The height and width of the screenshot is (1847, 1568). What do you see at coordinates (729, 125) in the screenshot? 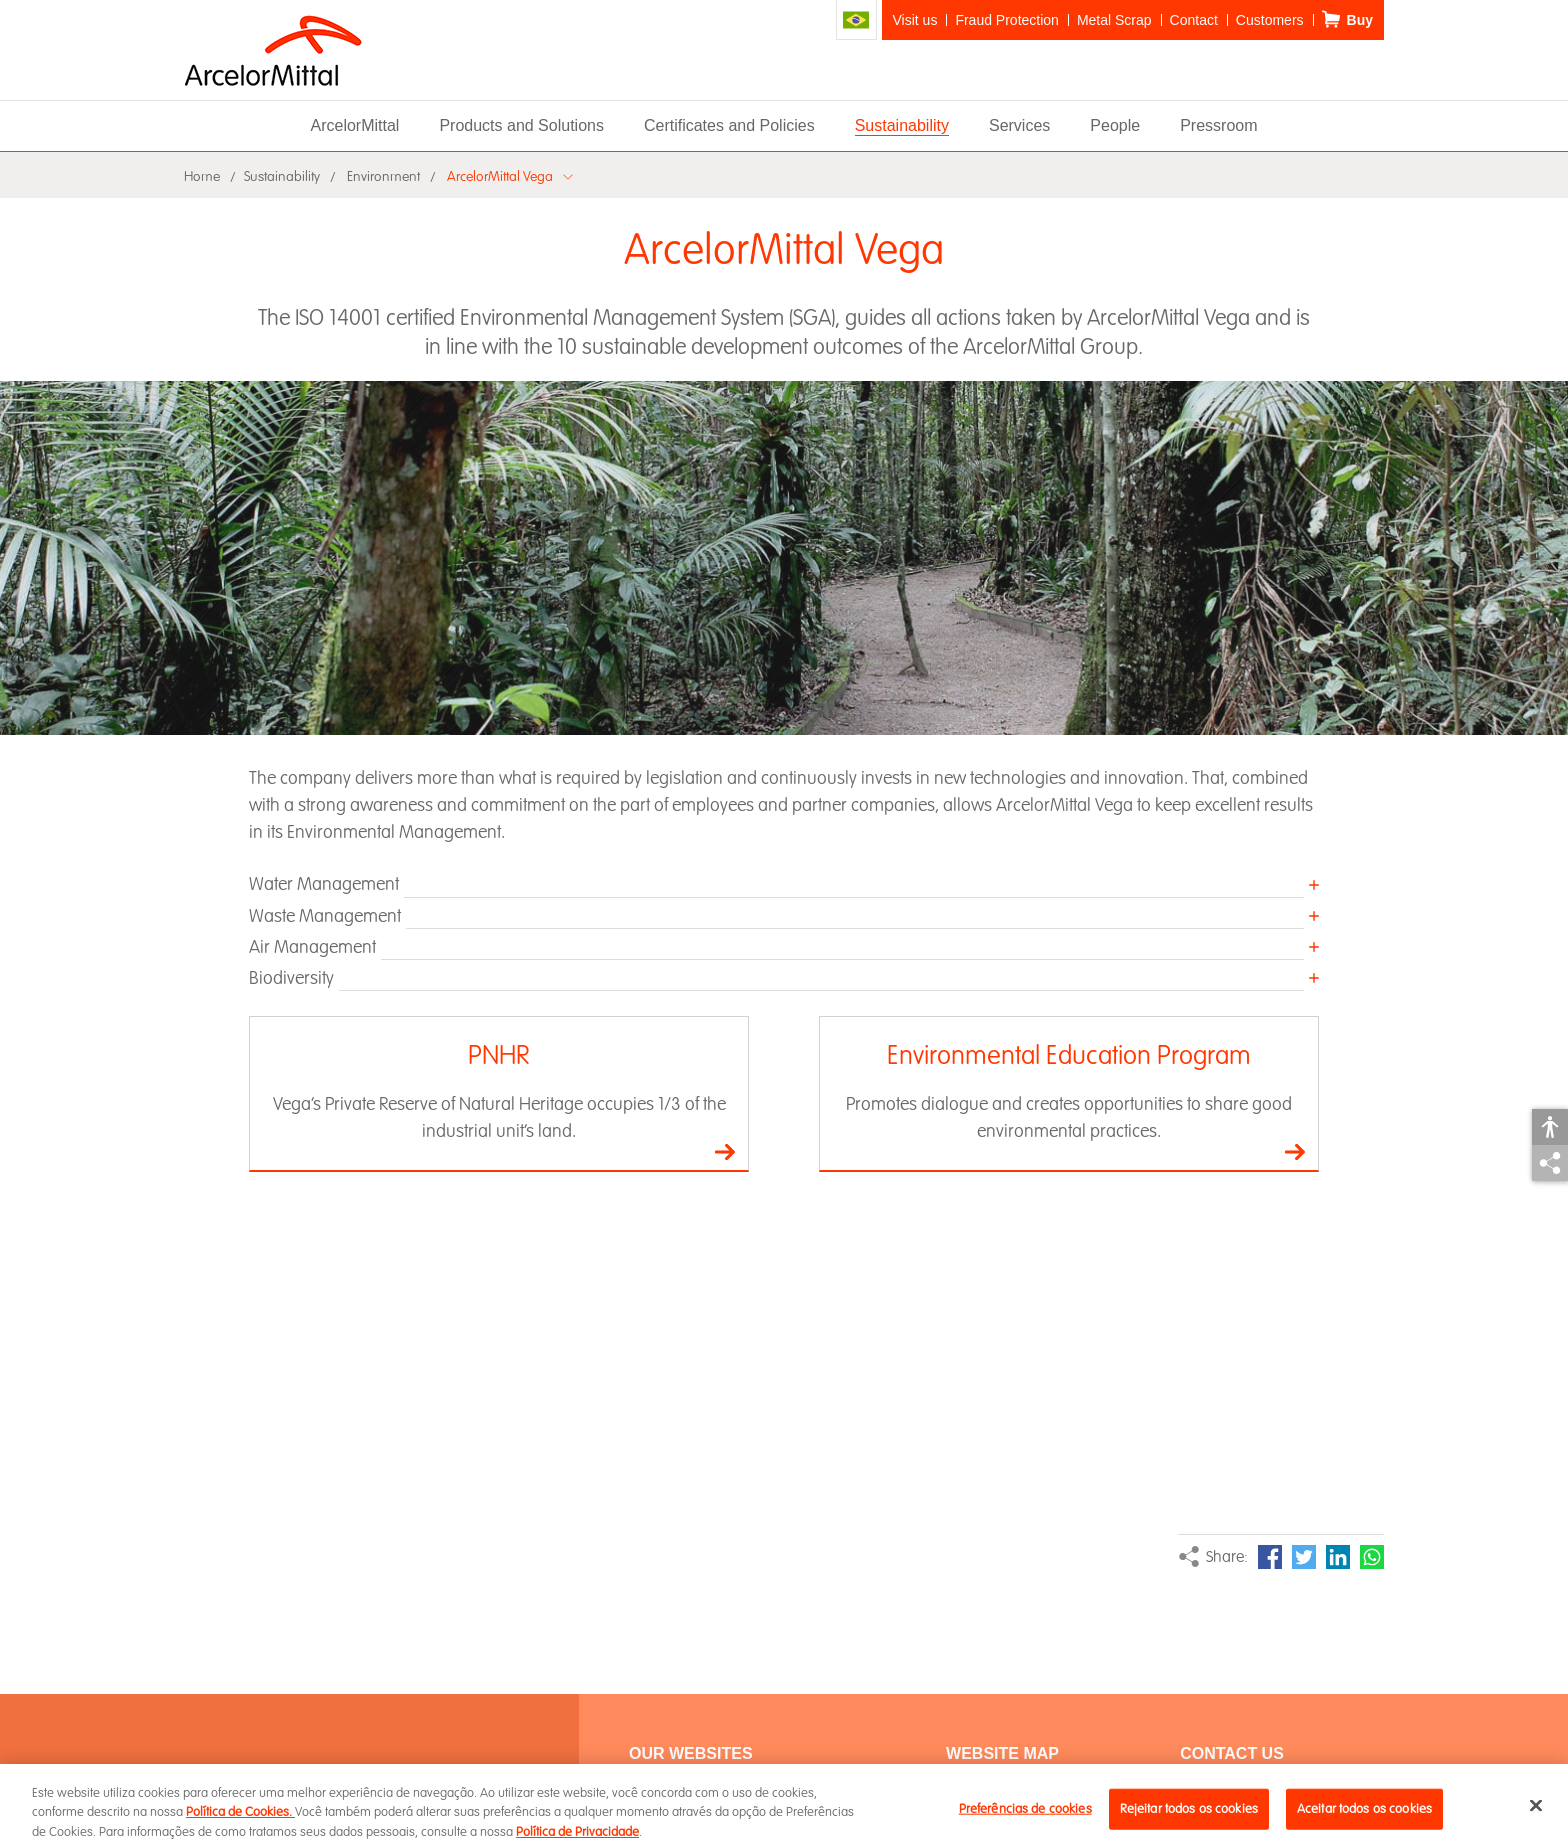
I see `Certificates and Policies` at bounding box center [729, 125].